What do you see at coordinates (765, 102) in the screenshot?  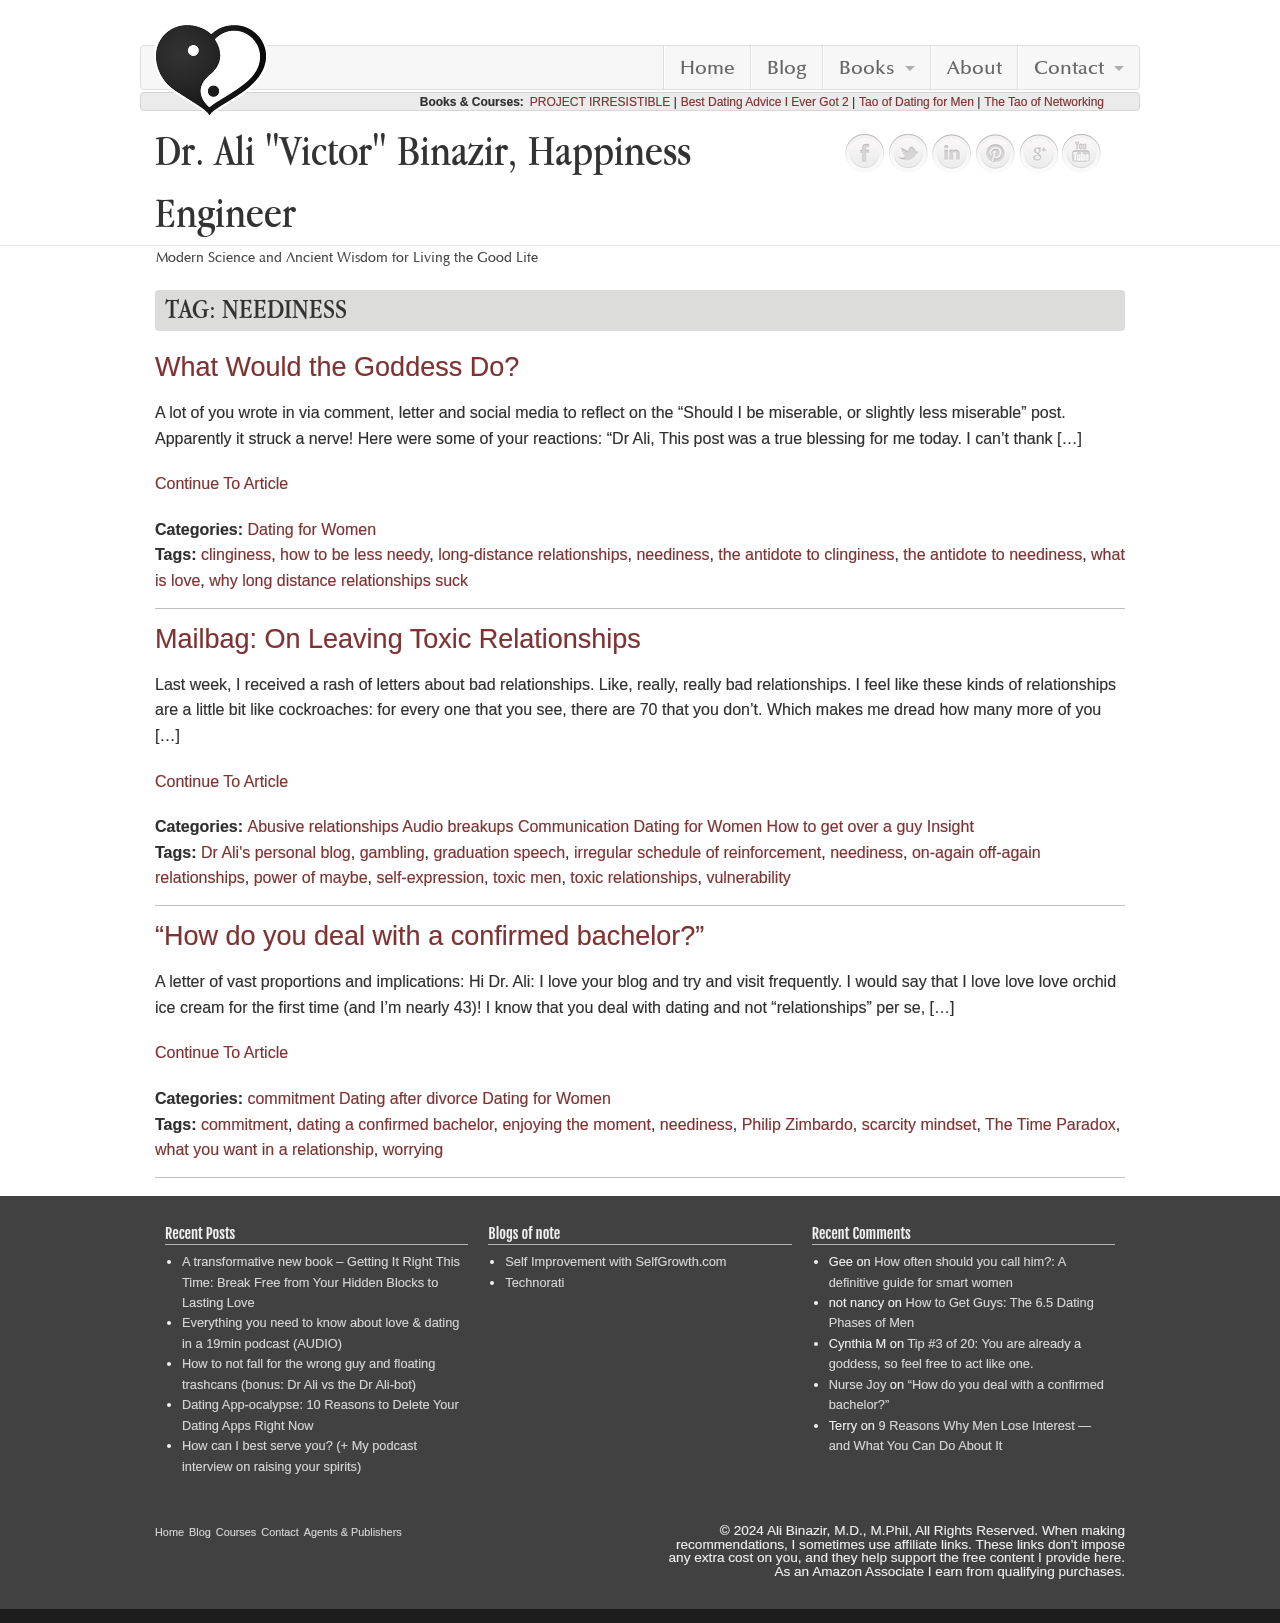 I see `Best Dating Advice I Ever Got 2` at bounding box center [765, 102].